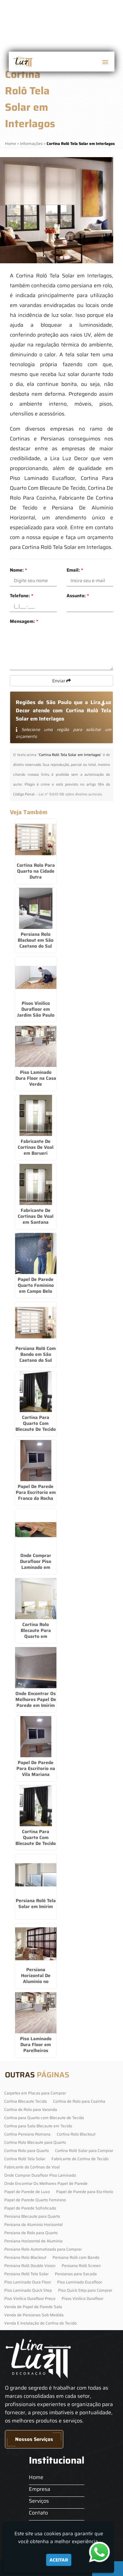 This screenshot has height=2576, width=123. What do you see at coordinates (35, 1354) in the screenshot?
I see `Persiana Rolô Com Bando em São Caetano do Sul` at bounding box center [35, 1354].